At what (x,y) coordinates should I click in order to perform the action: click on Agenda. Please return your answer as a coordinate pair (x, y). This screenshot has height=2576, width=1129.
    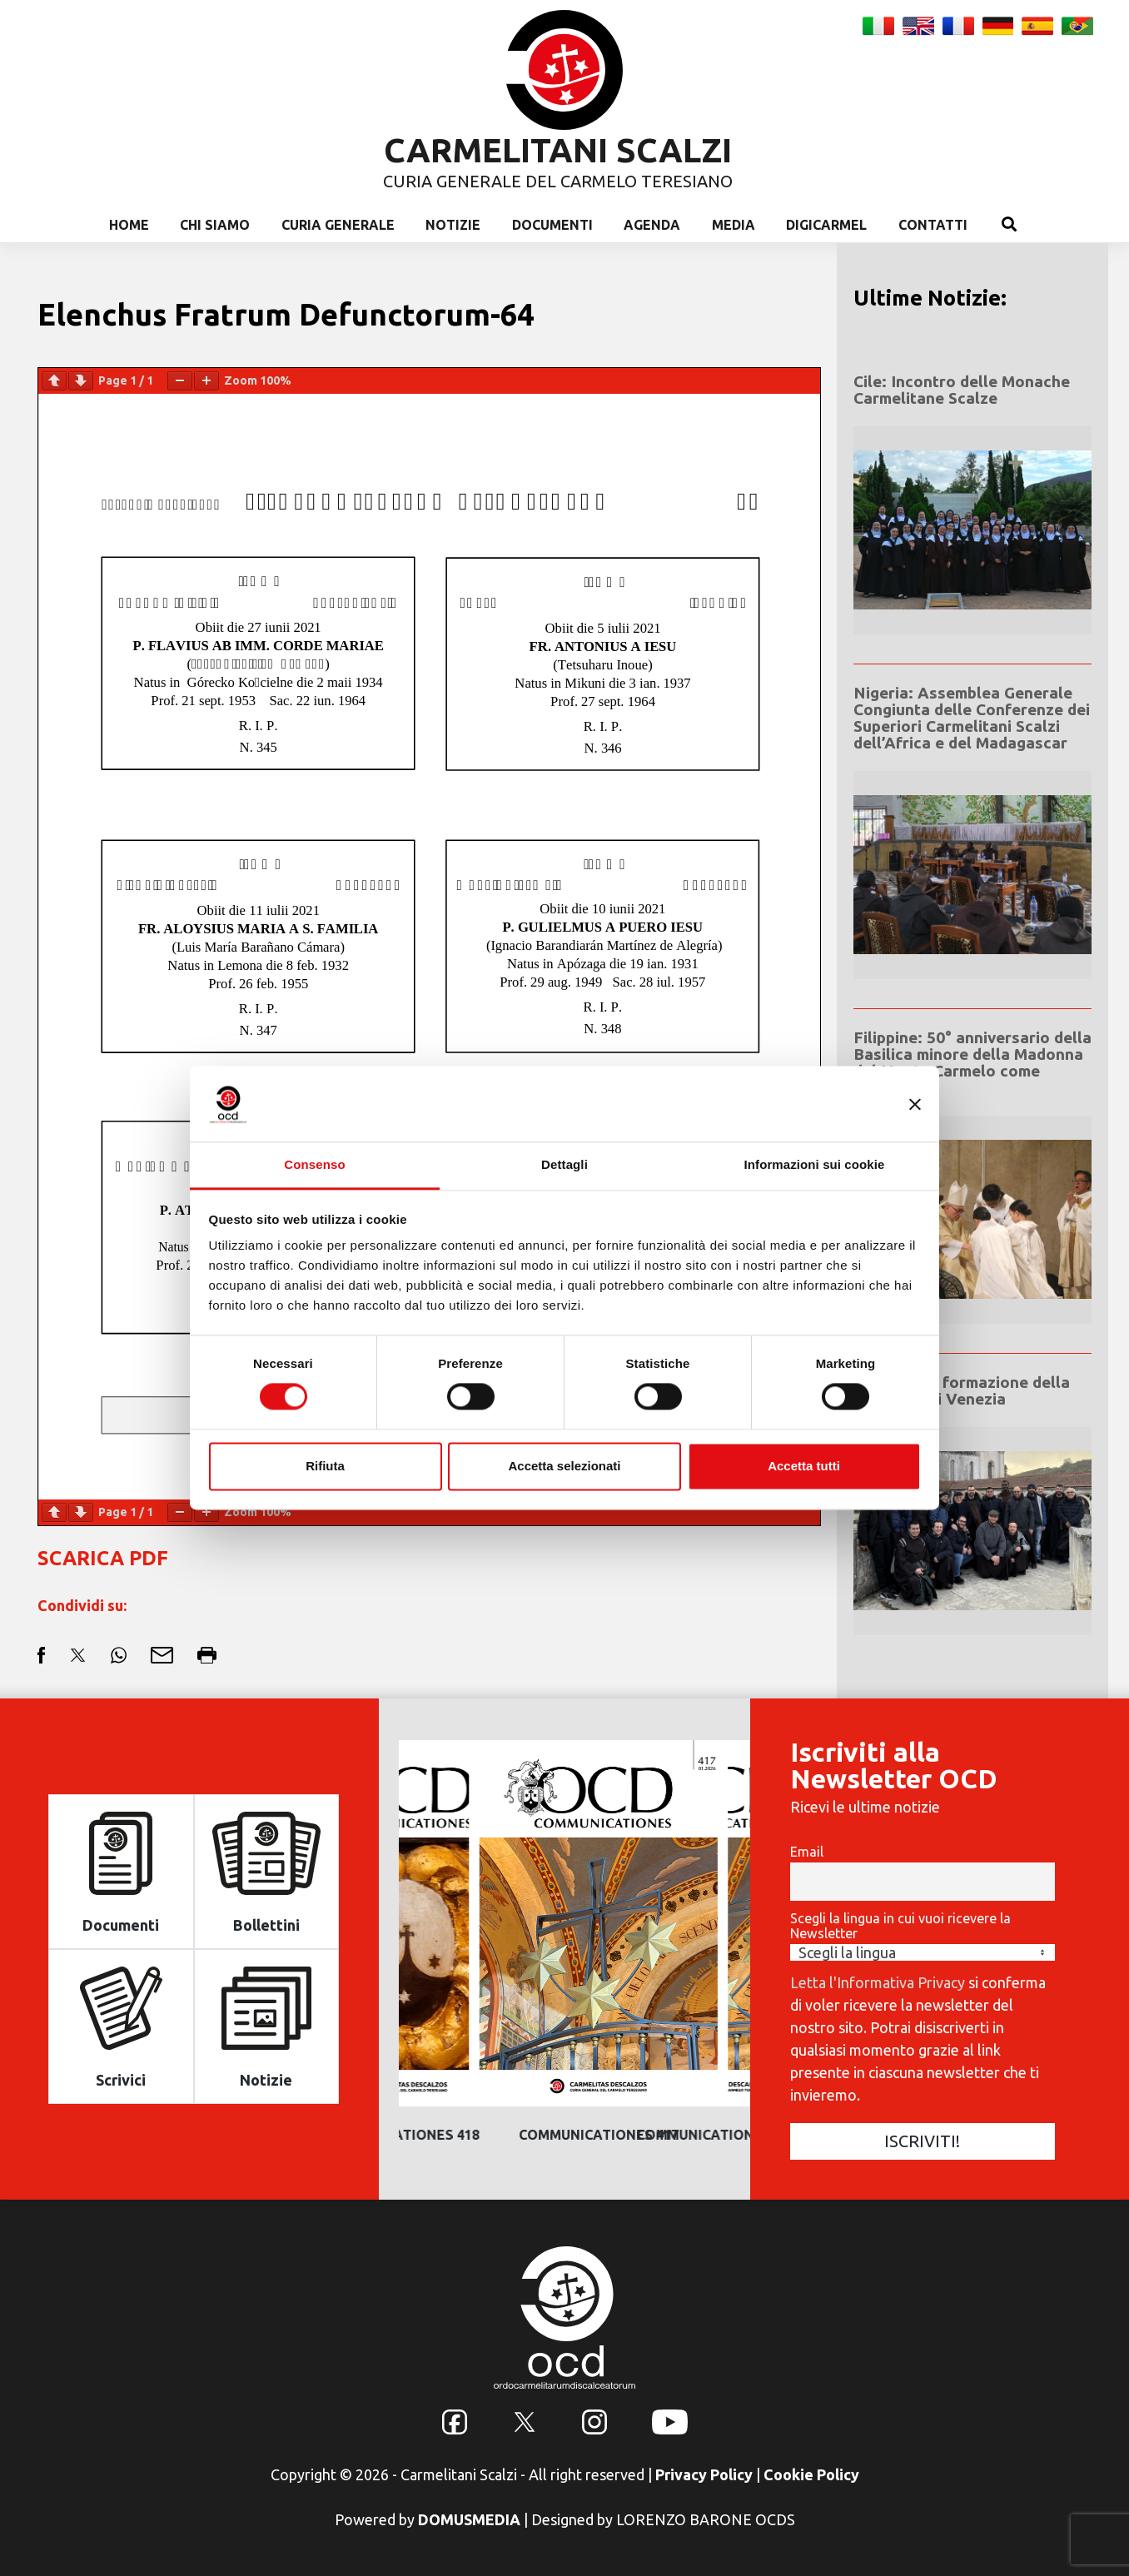
    Looking at the image, I should click on (652, 224).